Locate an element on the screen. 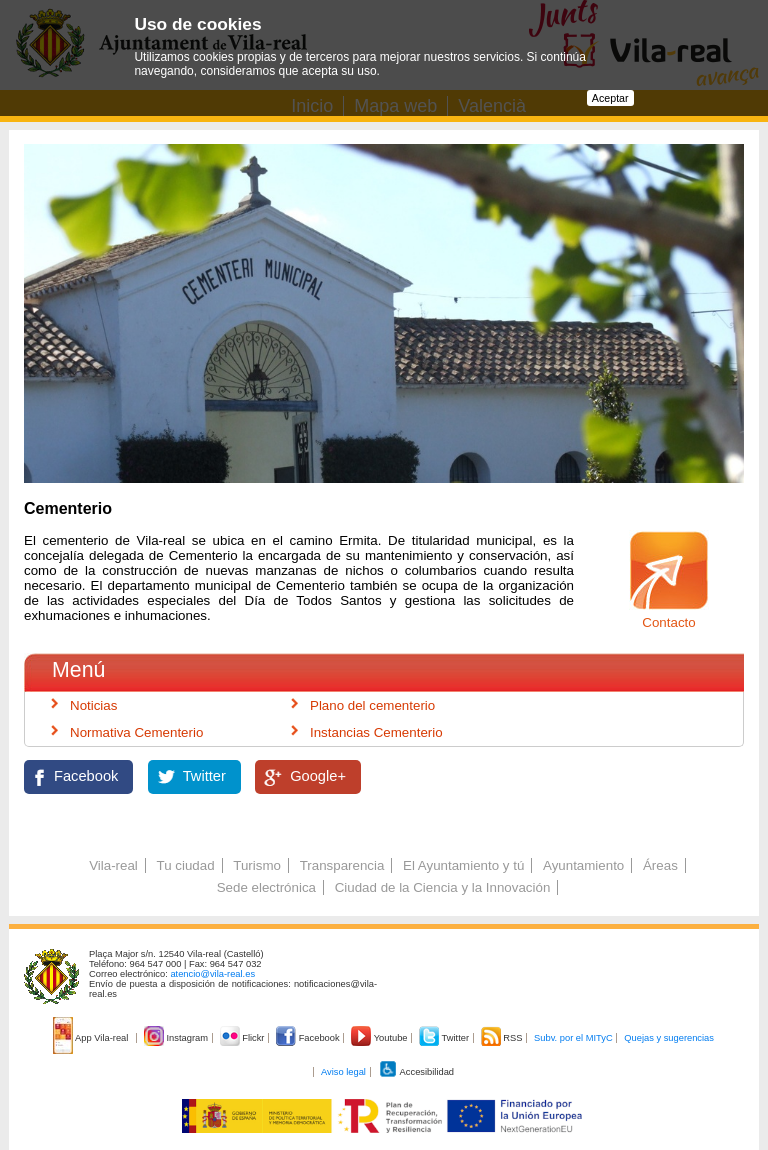 The height and width of the screenshot is (1150, 768). Aceptar is located at coordinates (610, 98).